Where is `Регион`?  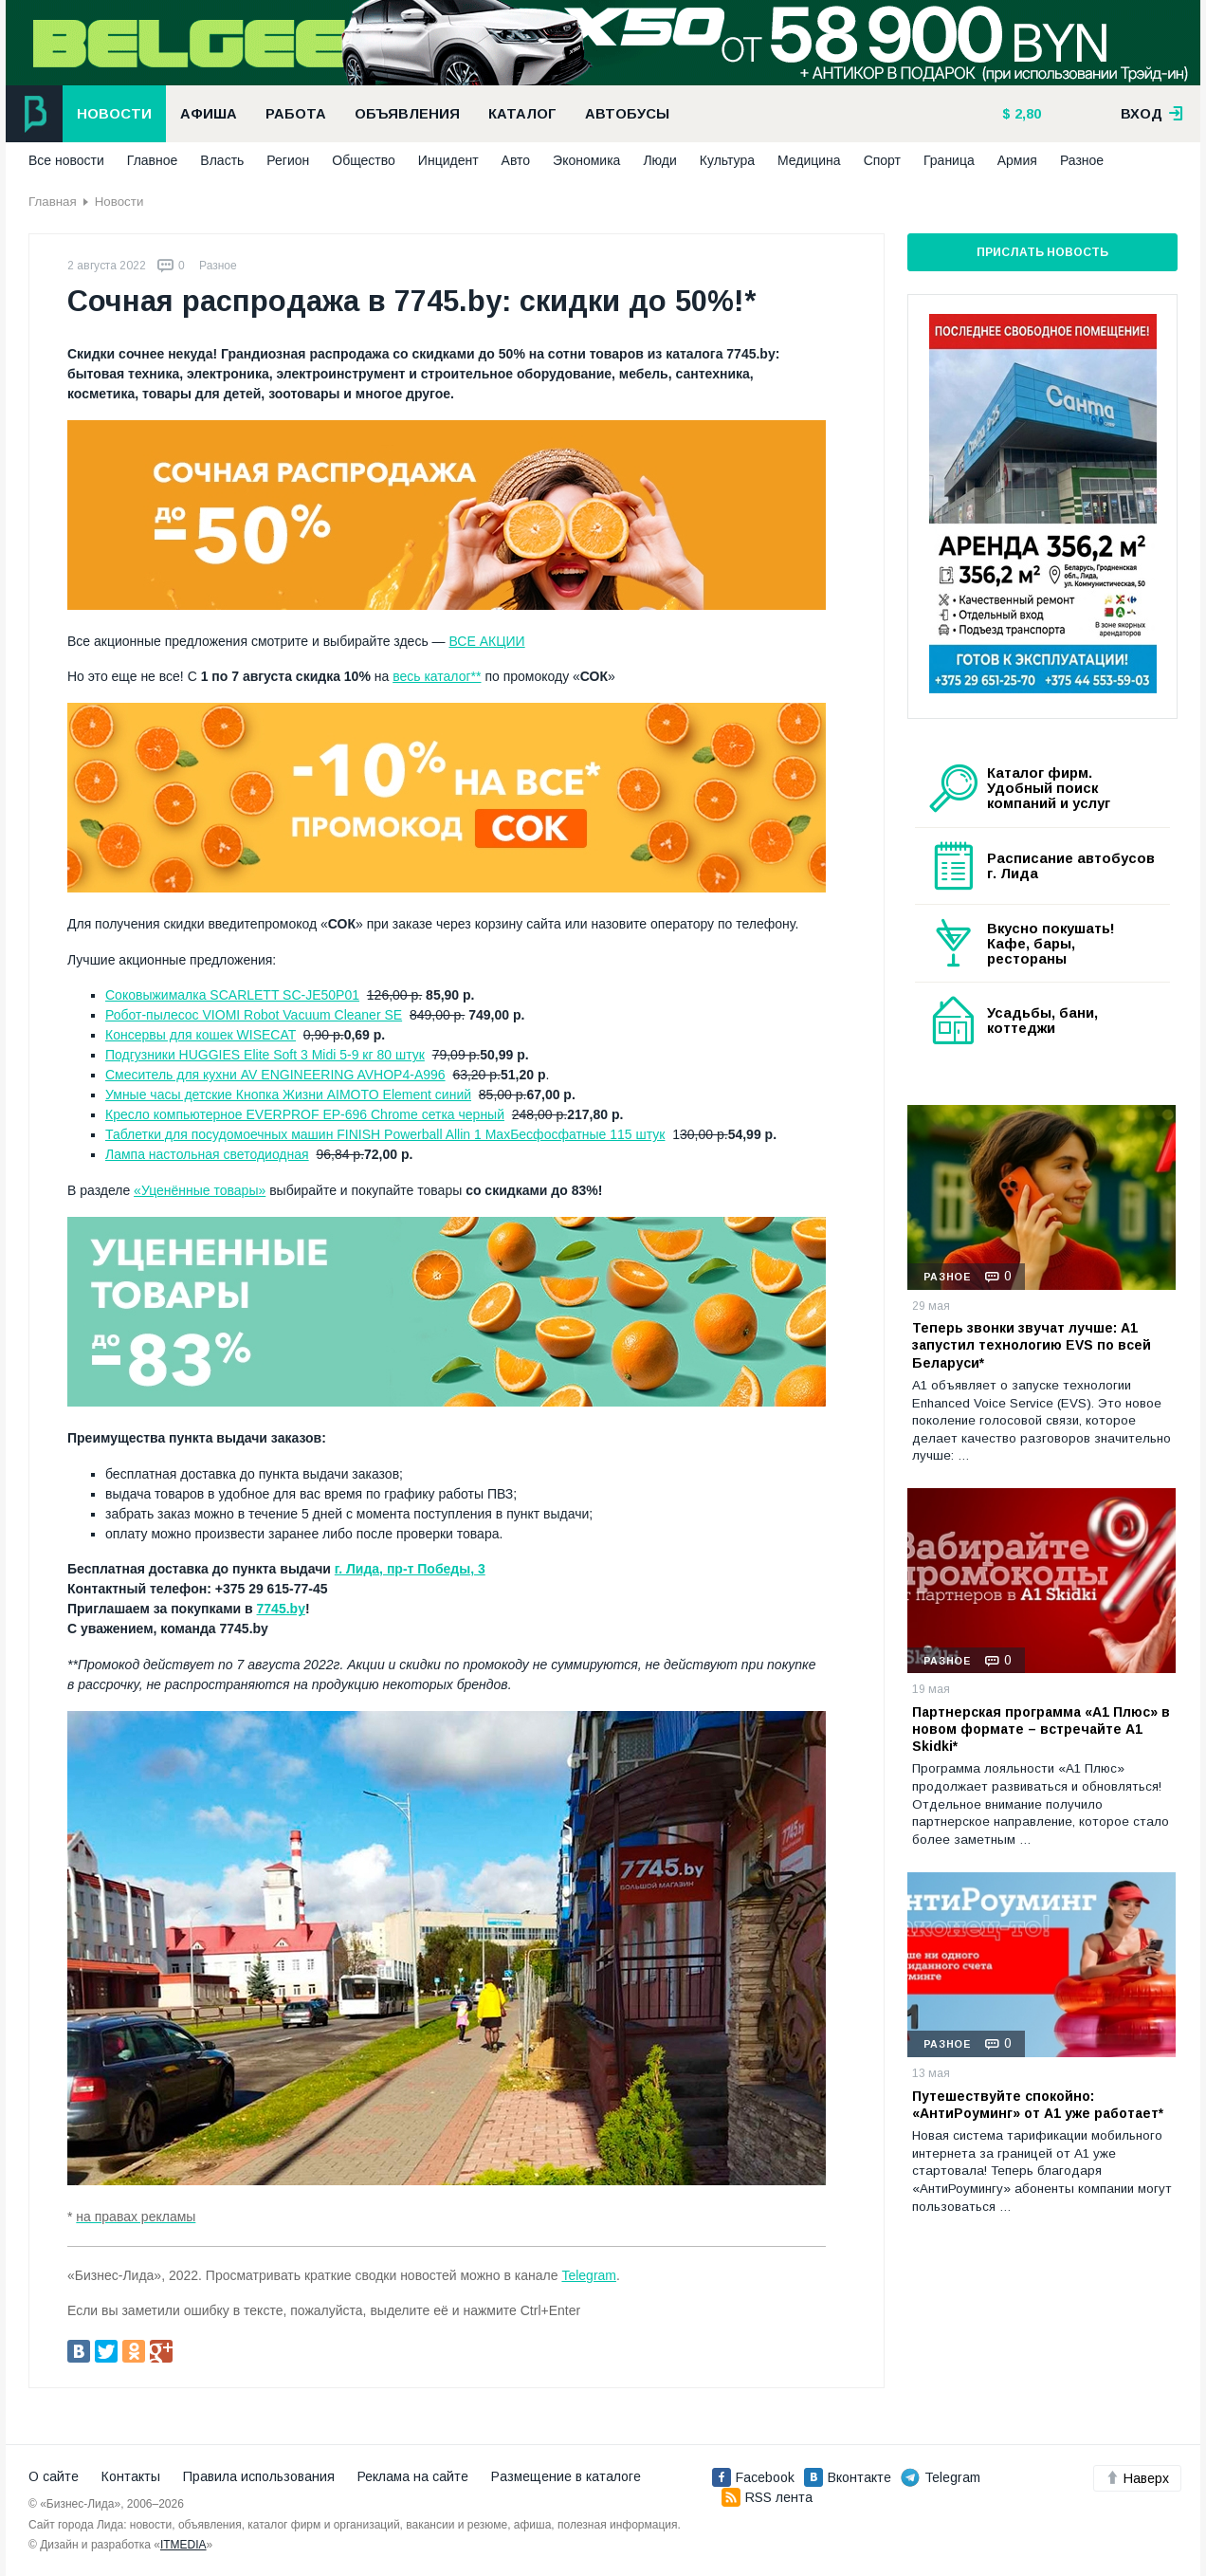
Регион is located at coordinates (287, 160).